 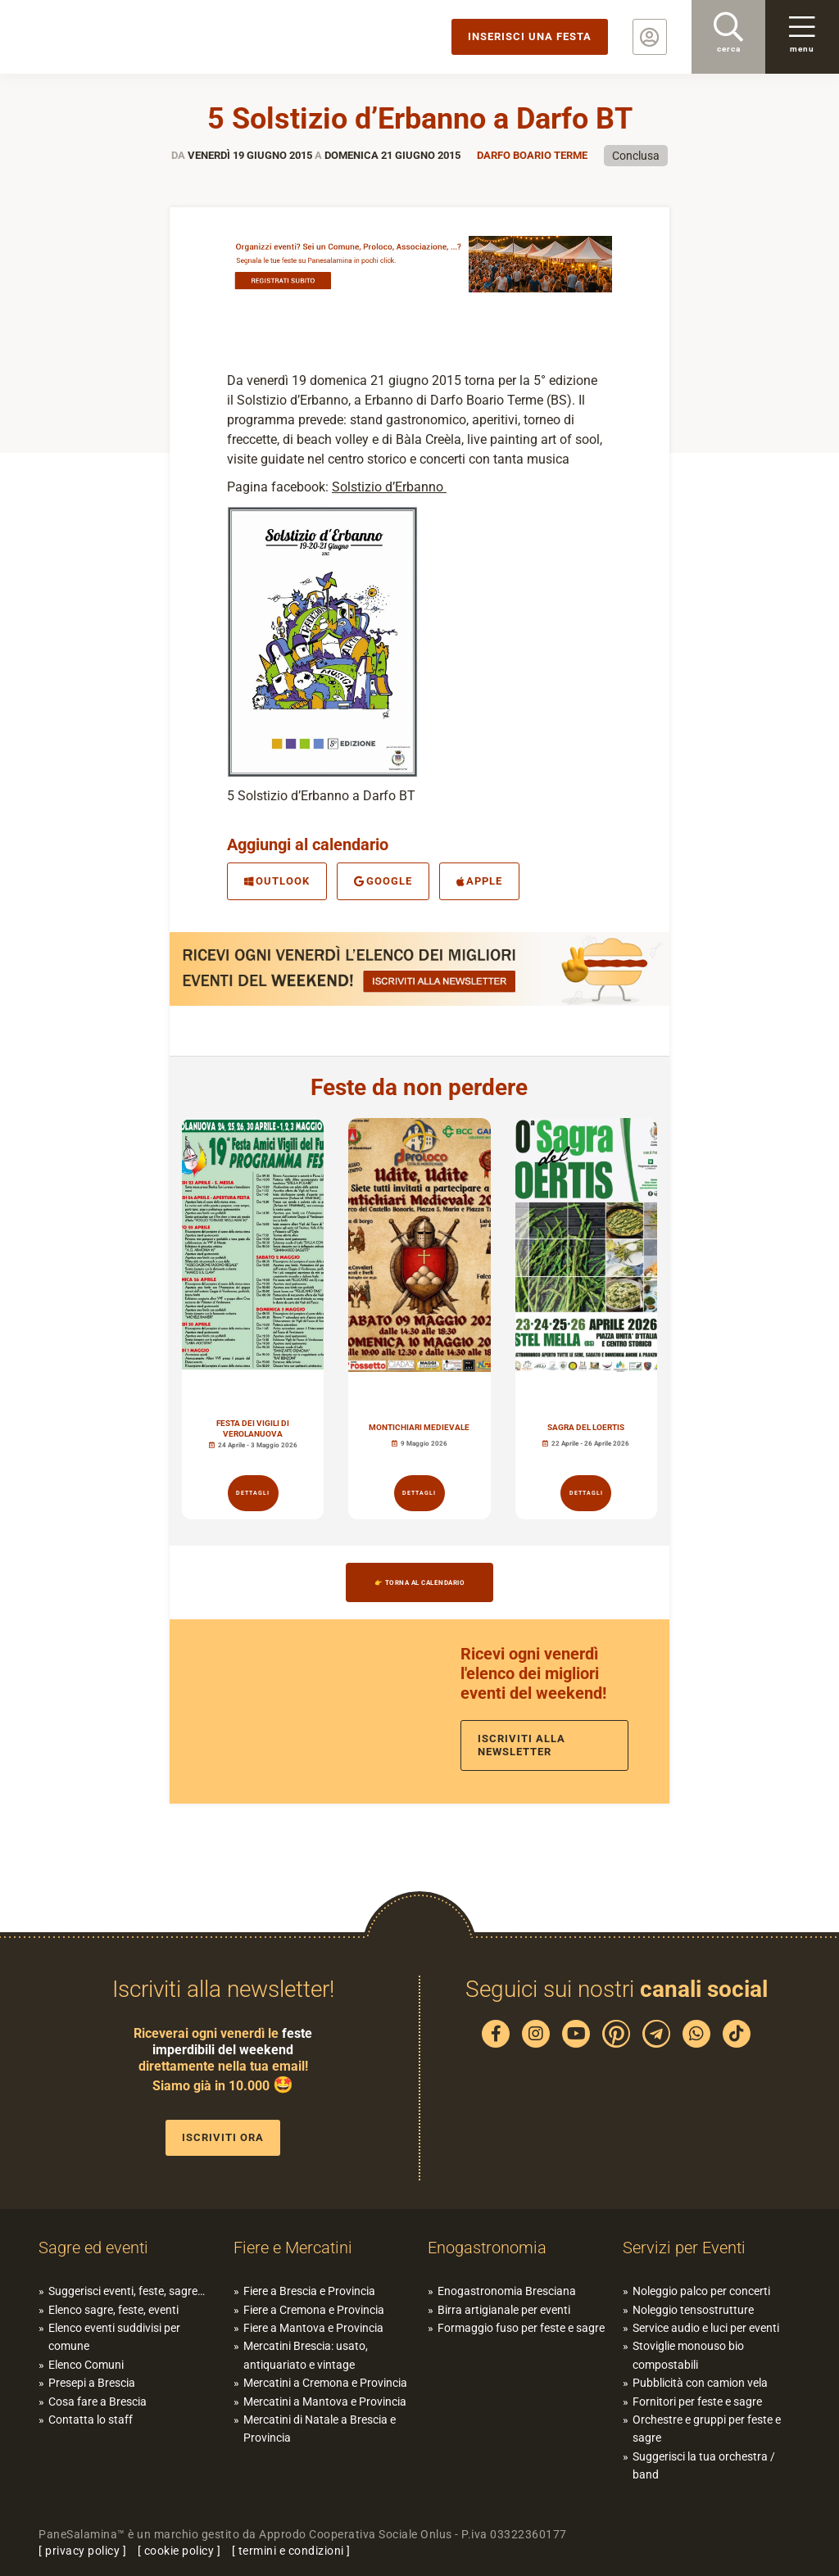 What do you see at coordinates (126, 2291) in the screenshot?
I see `Suggerisci eventi, feste, sagre…` at bounding box center [126, 2291].